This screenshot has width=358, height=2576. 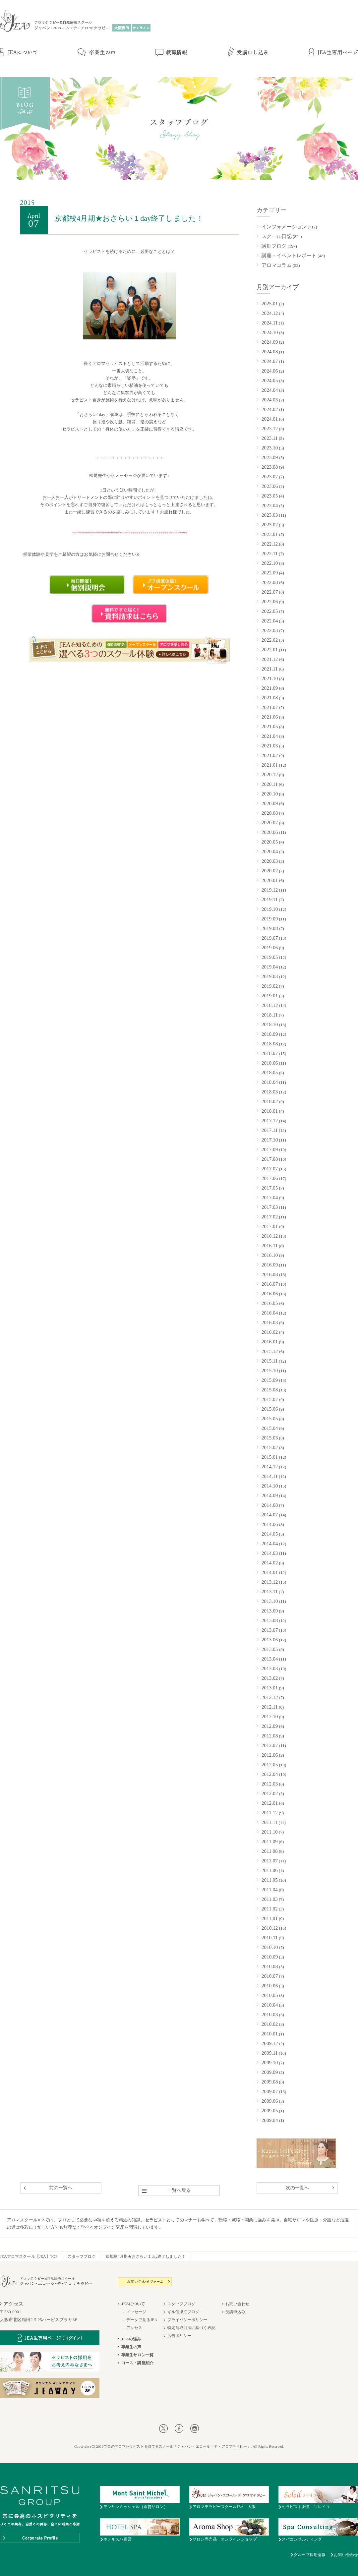 I want to click on 2015.12, so click(x=270, y=1351).